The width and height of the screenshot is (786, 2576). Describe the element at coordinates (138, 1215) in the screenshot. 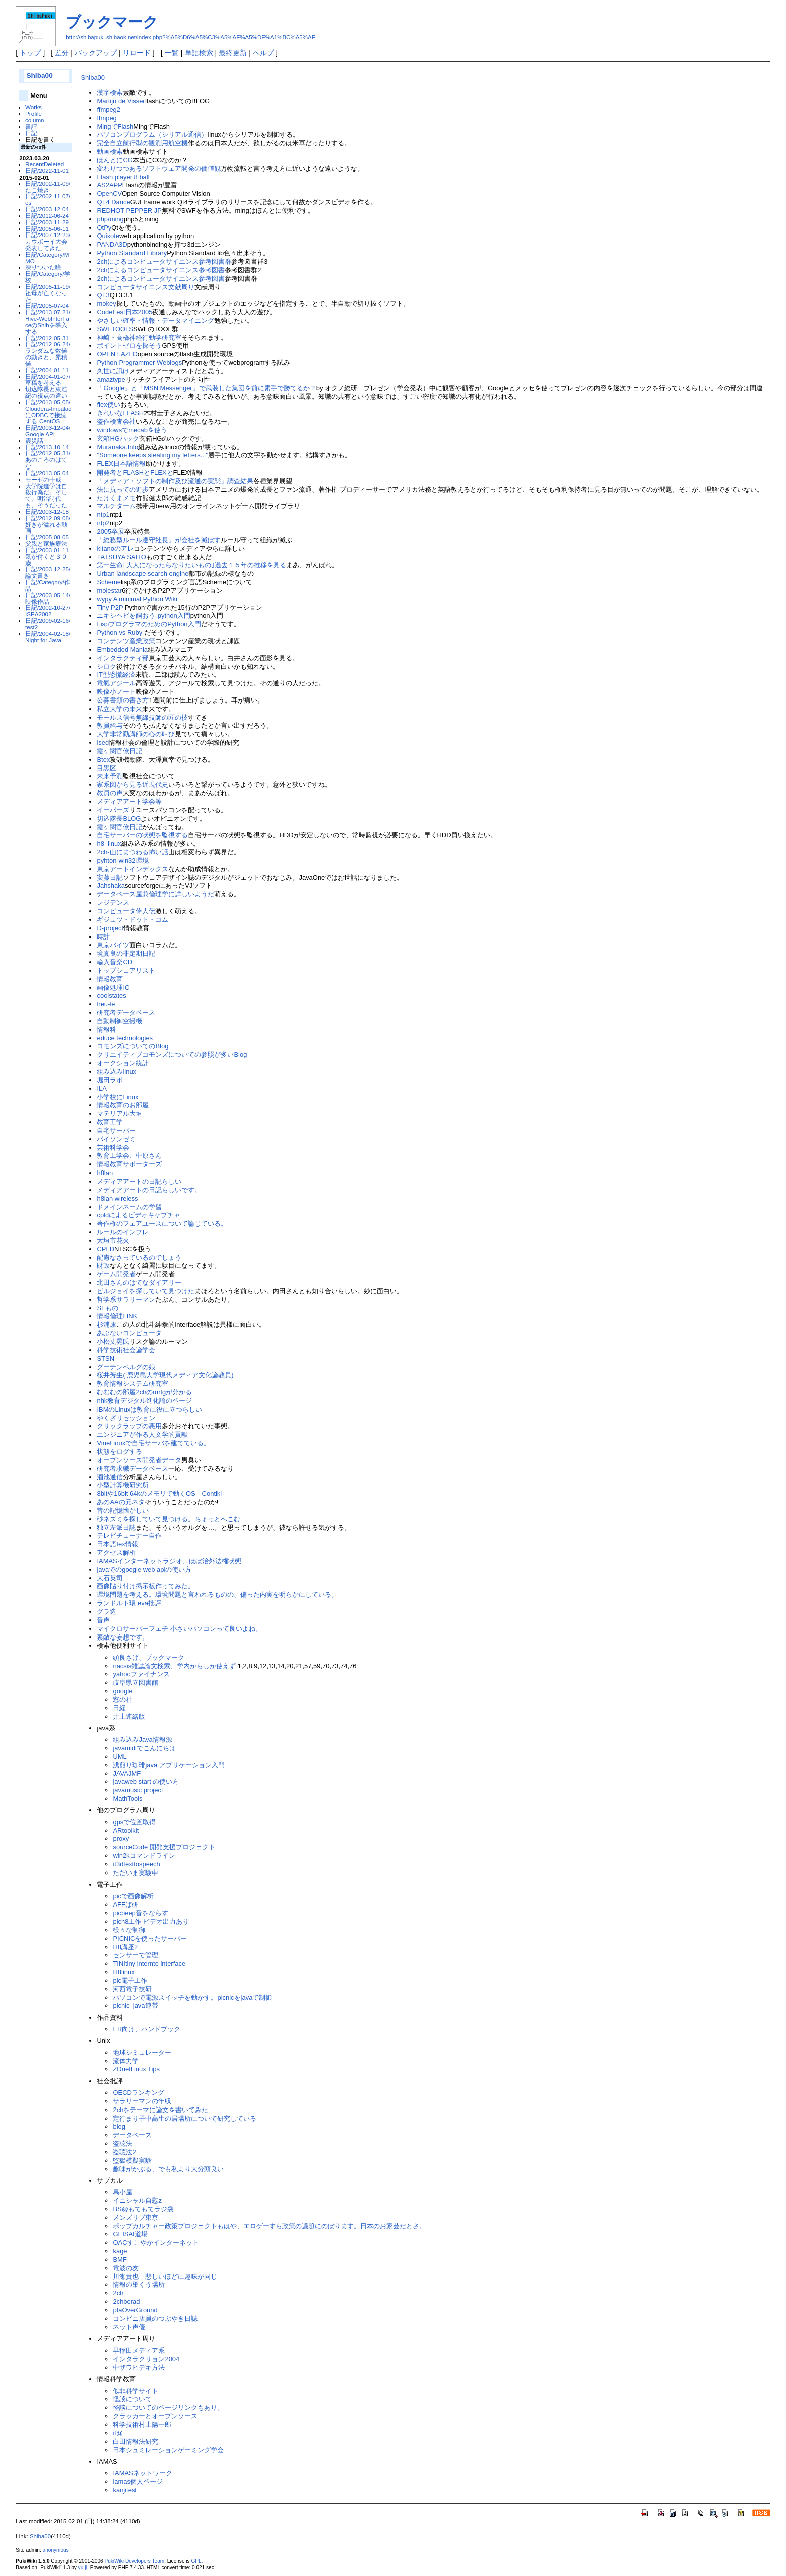

I see `cpldによるビデオキャプチャ` at that location.